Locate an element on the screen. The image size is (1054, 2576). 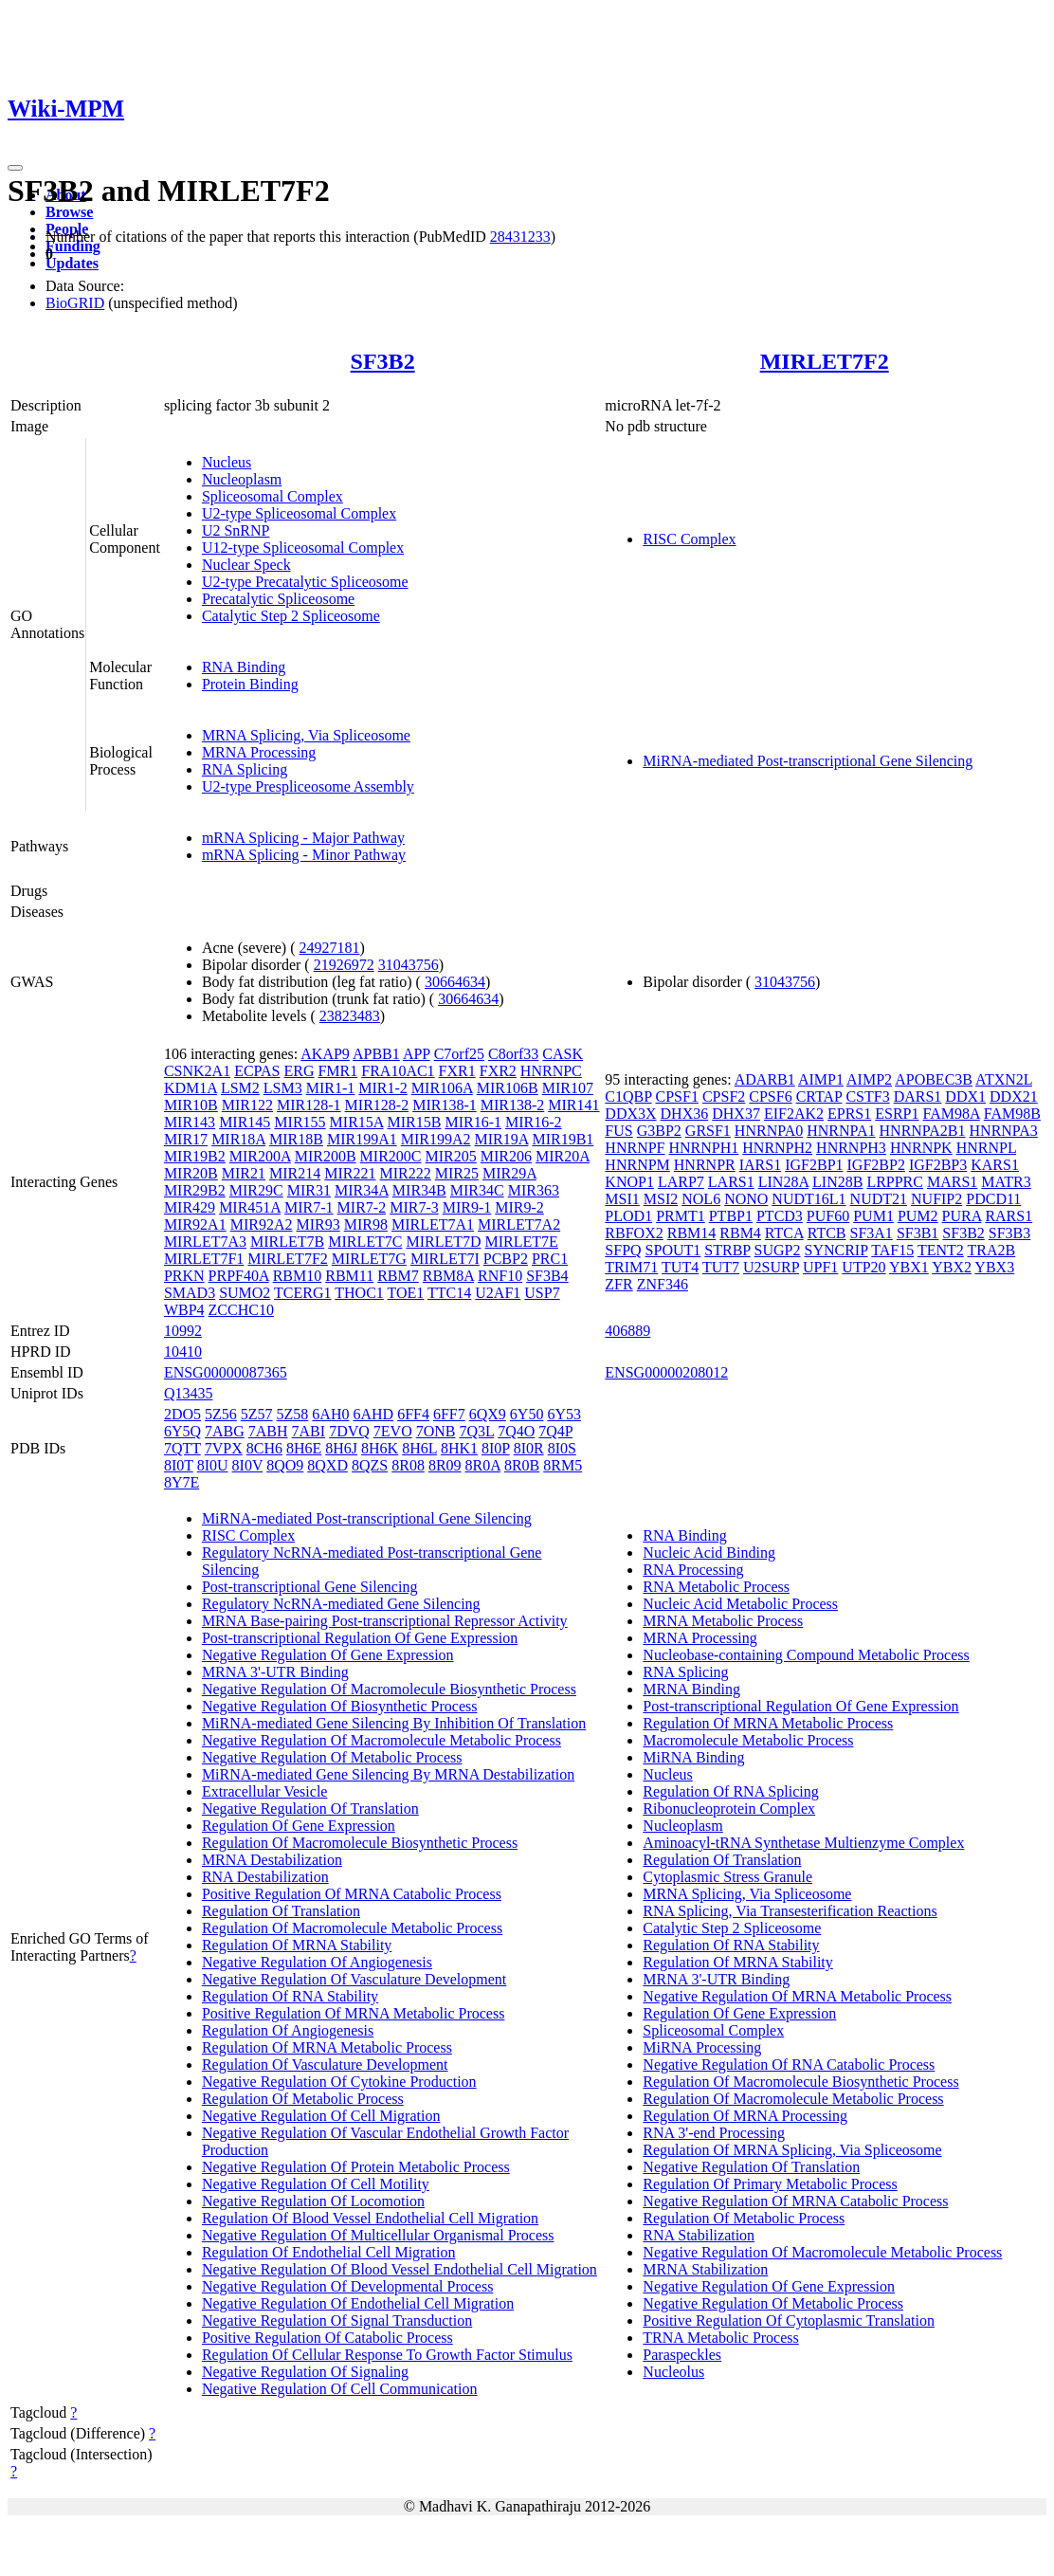
SF3B4 is located at coordinates (547, 1276).